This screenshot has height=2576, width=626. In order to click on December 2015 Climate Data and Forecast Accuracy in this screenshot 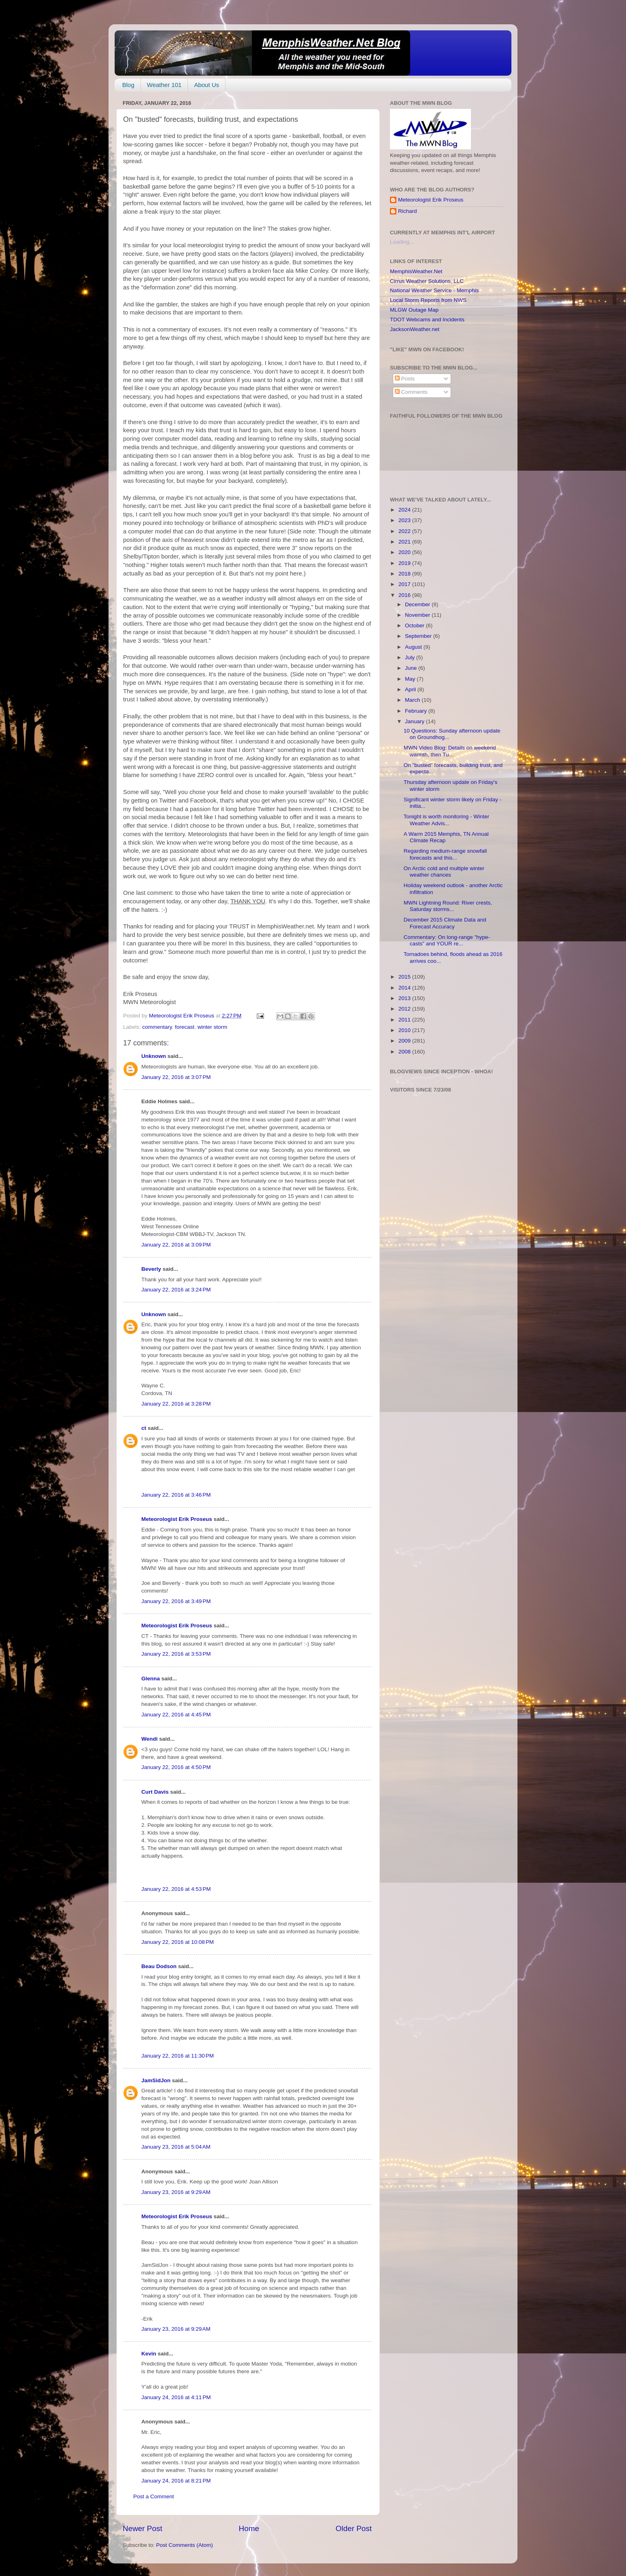, I will do `click(445, 923)`.